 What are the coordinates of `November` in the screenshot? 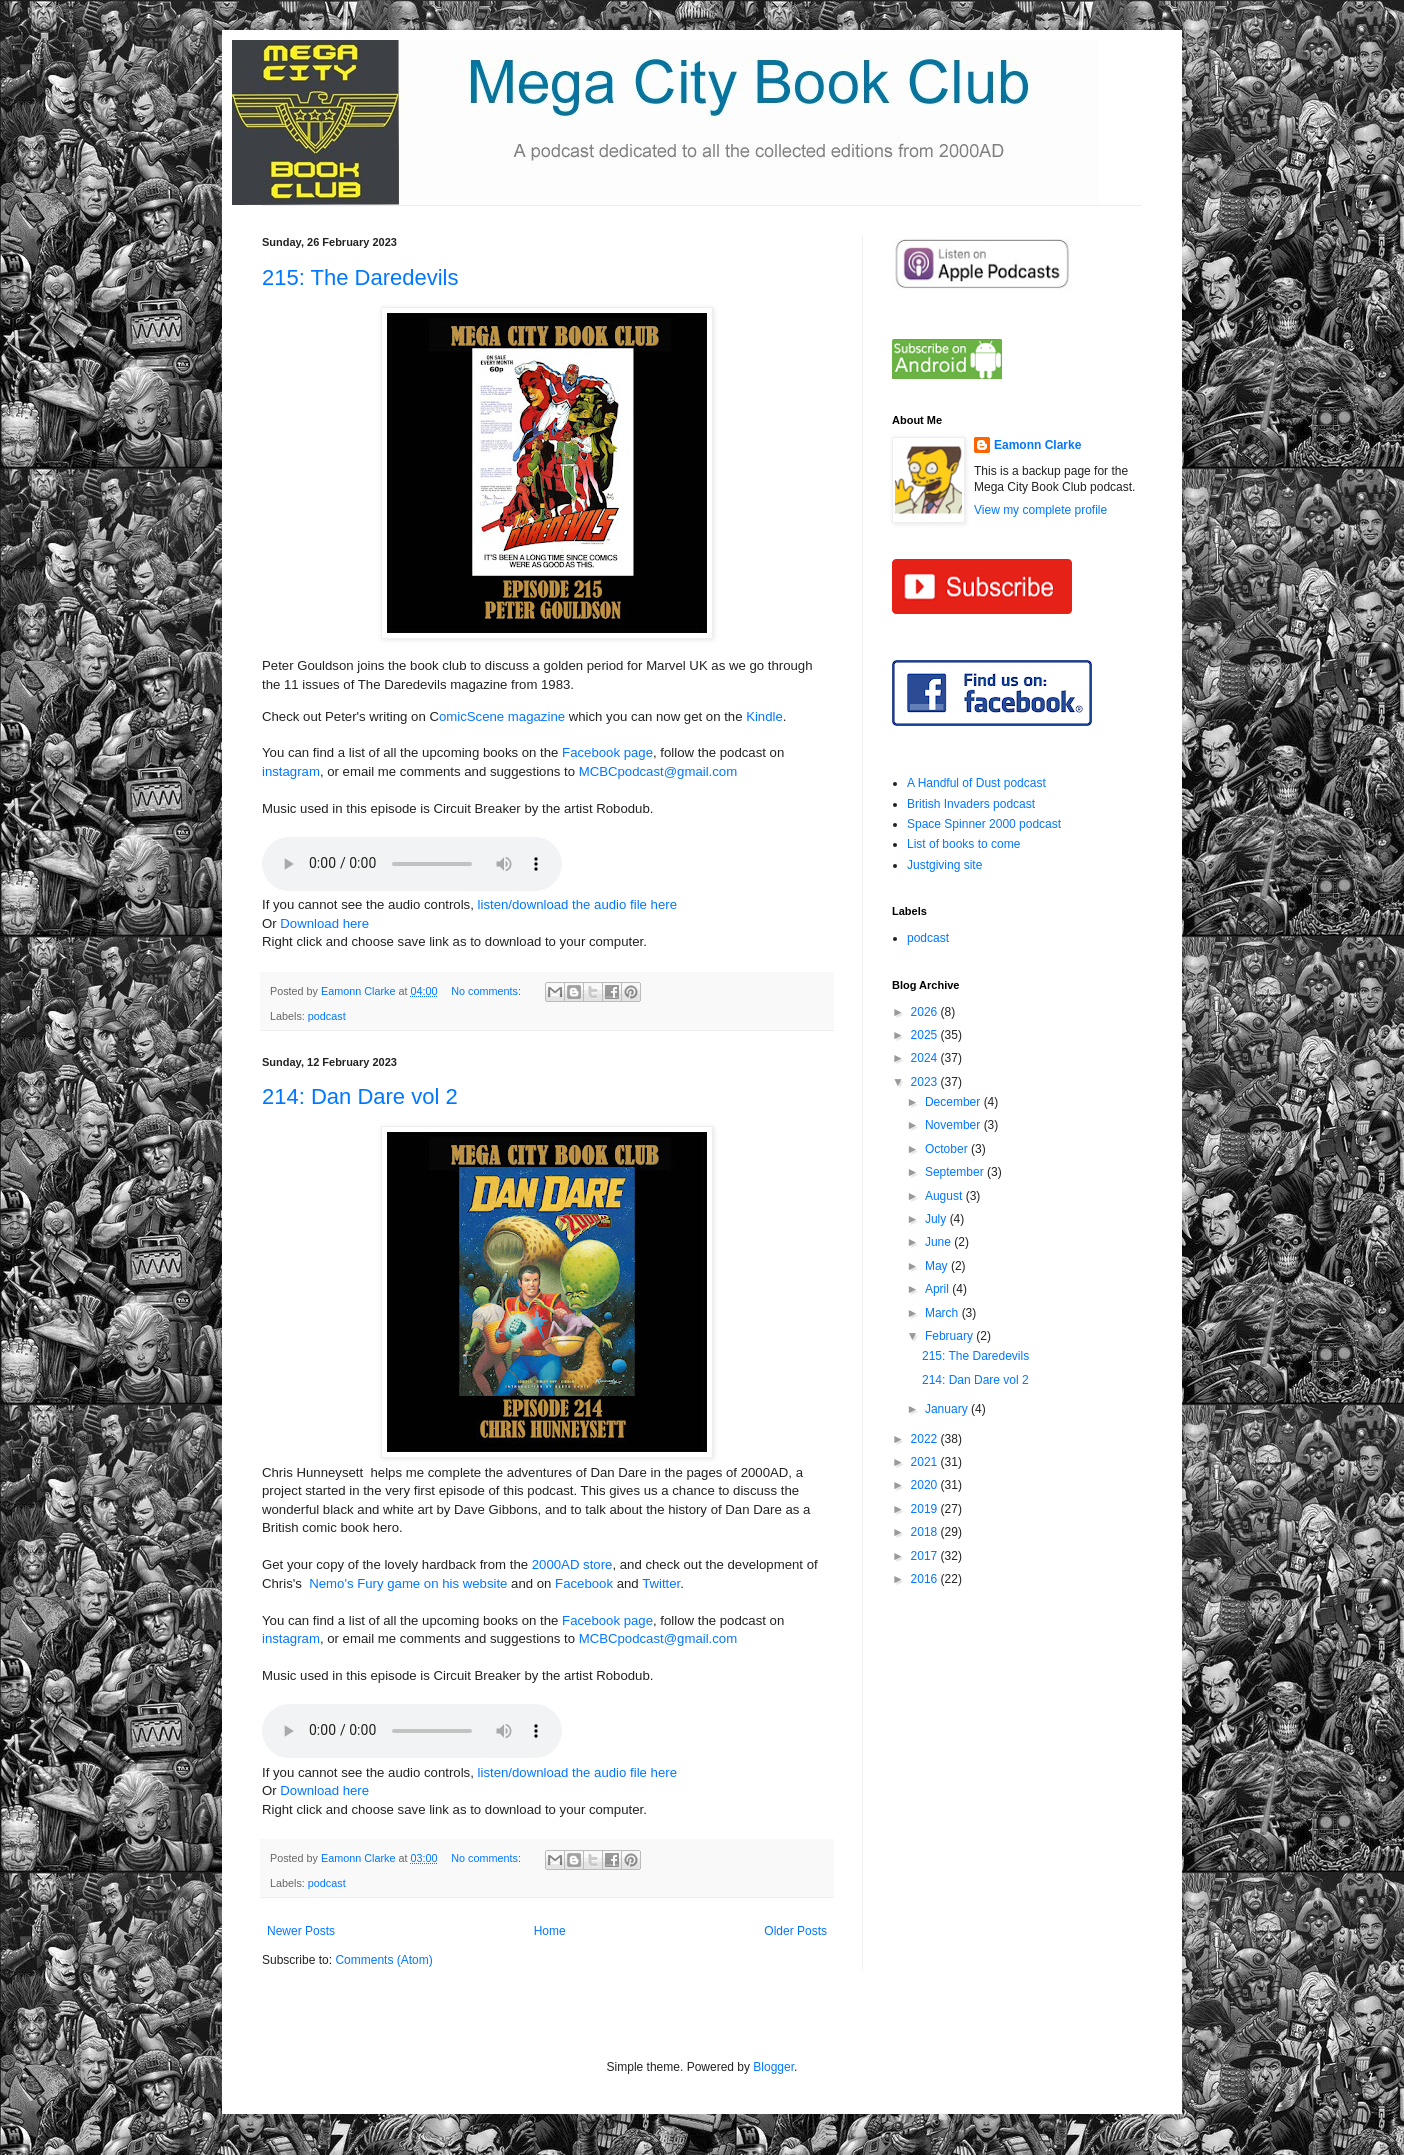 It's located at (954, 1125).